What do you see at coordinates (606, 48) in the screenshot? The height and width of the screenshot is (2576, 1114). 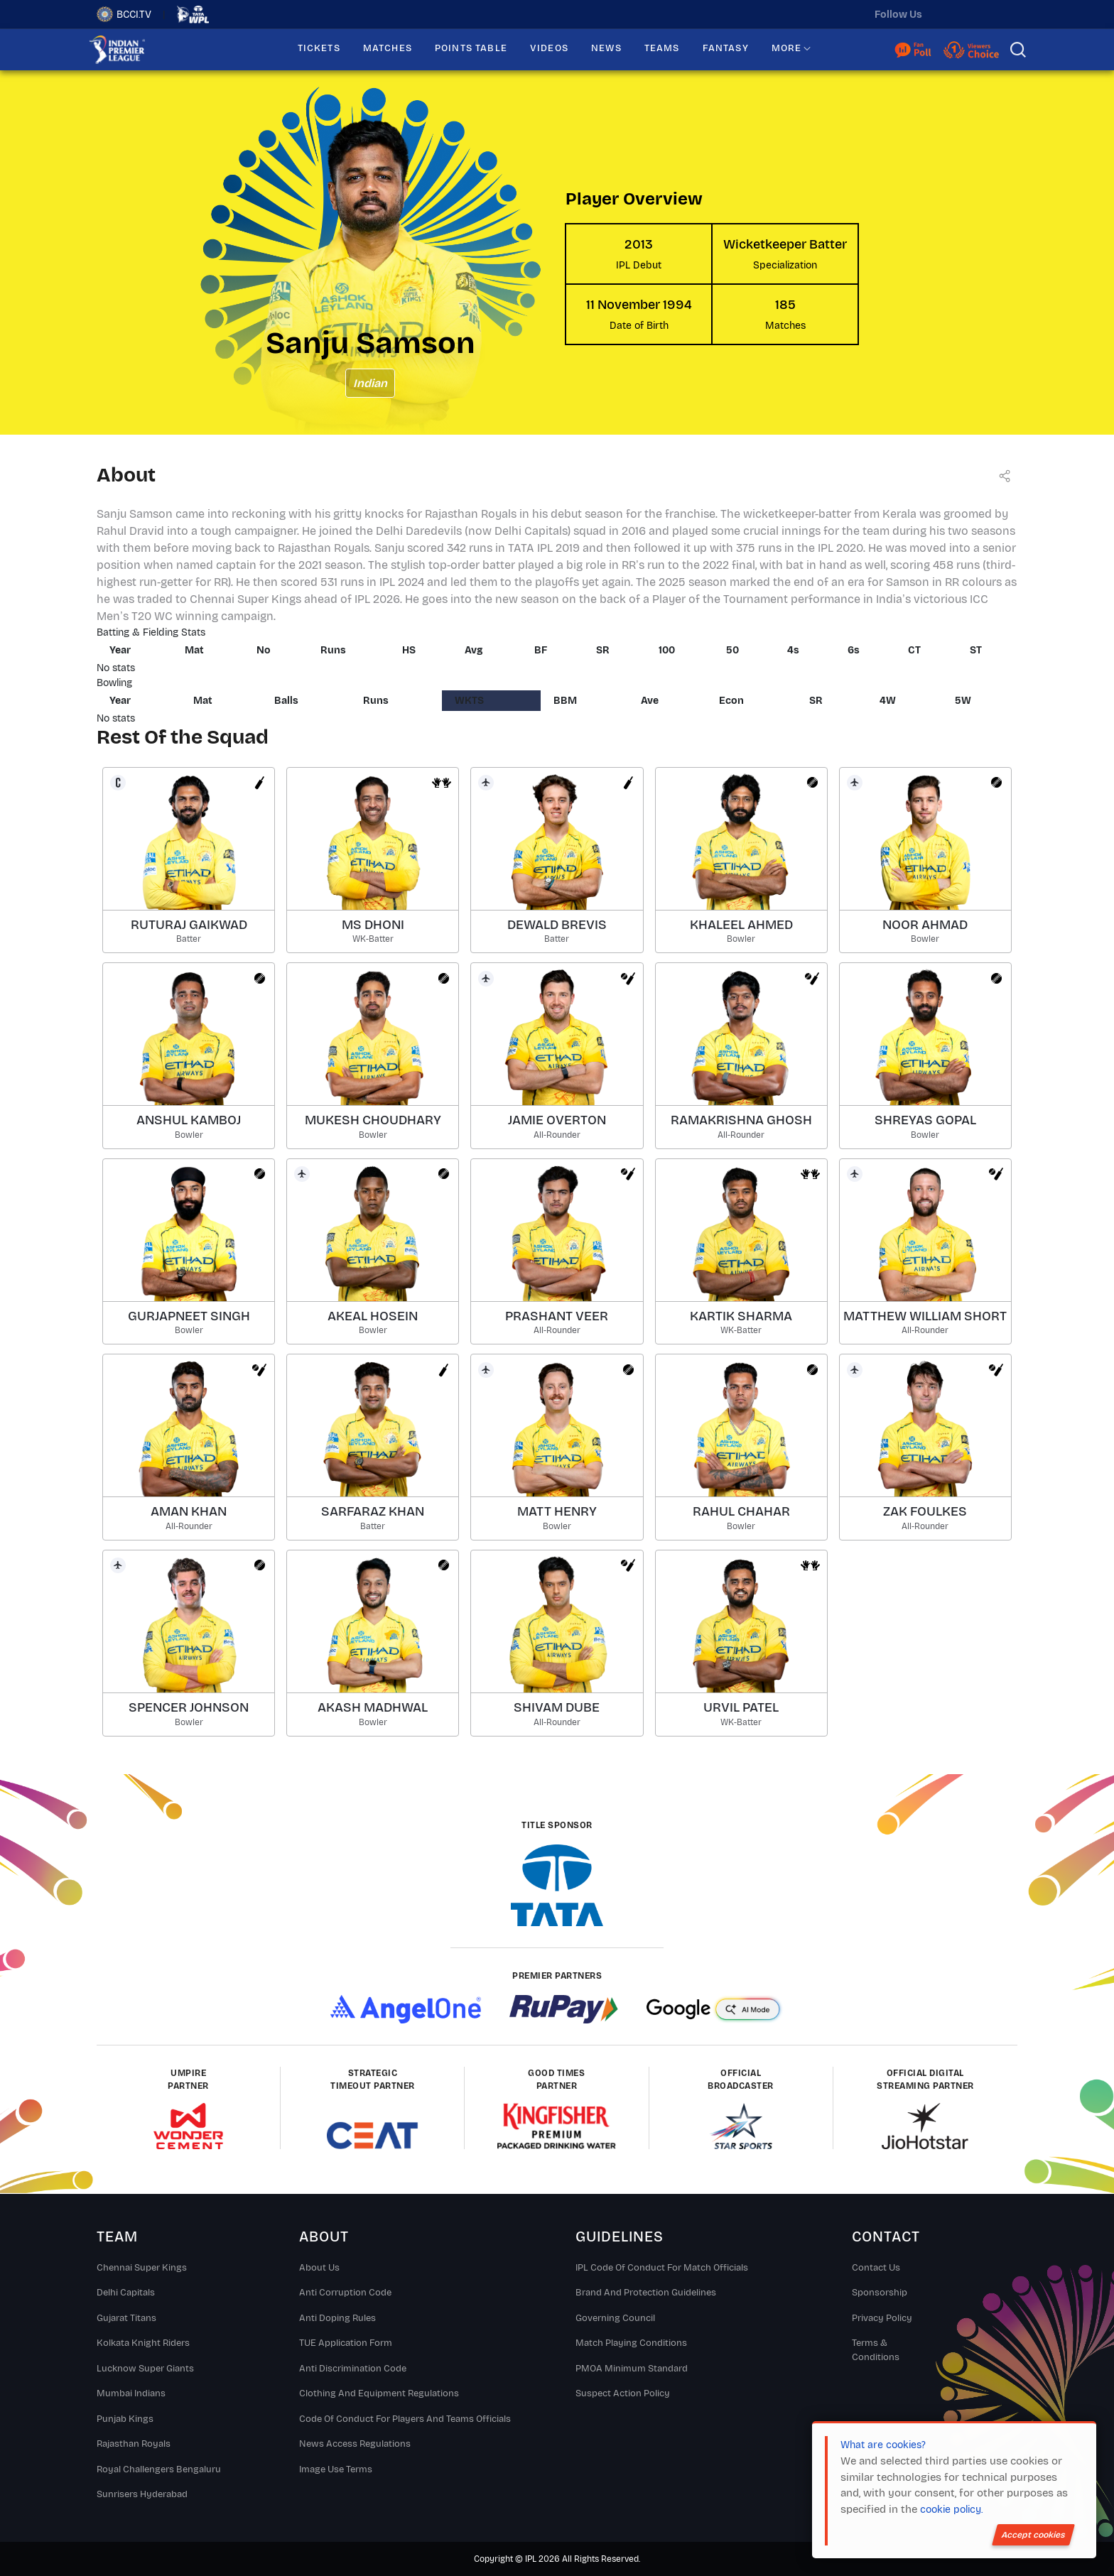 I see `NEWS` at bounding box center [606, 48].